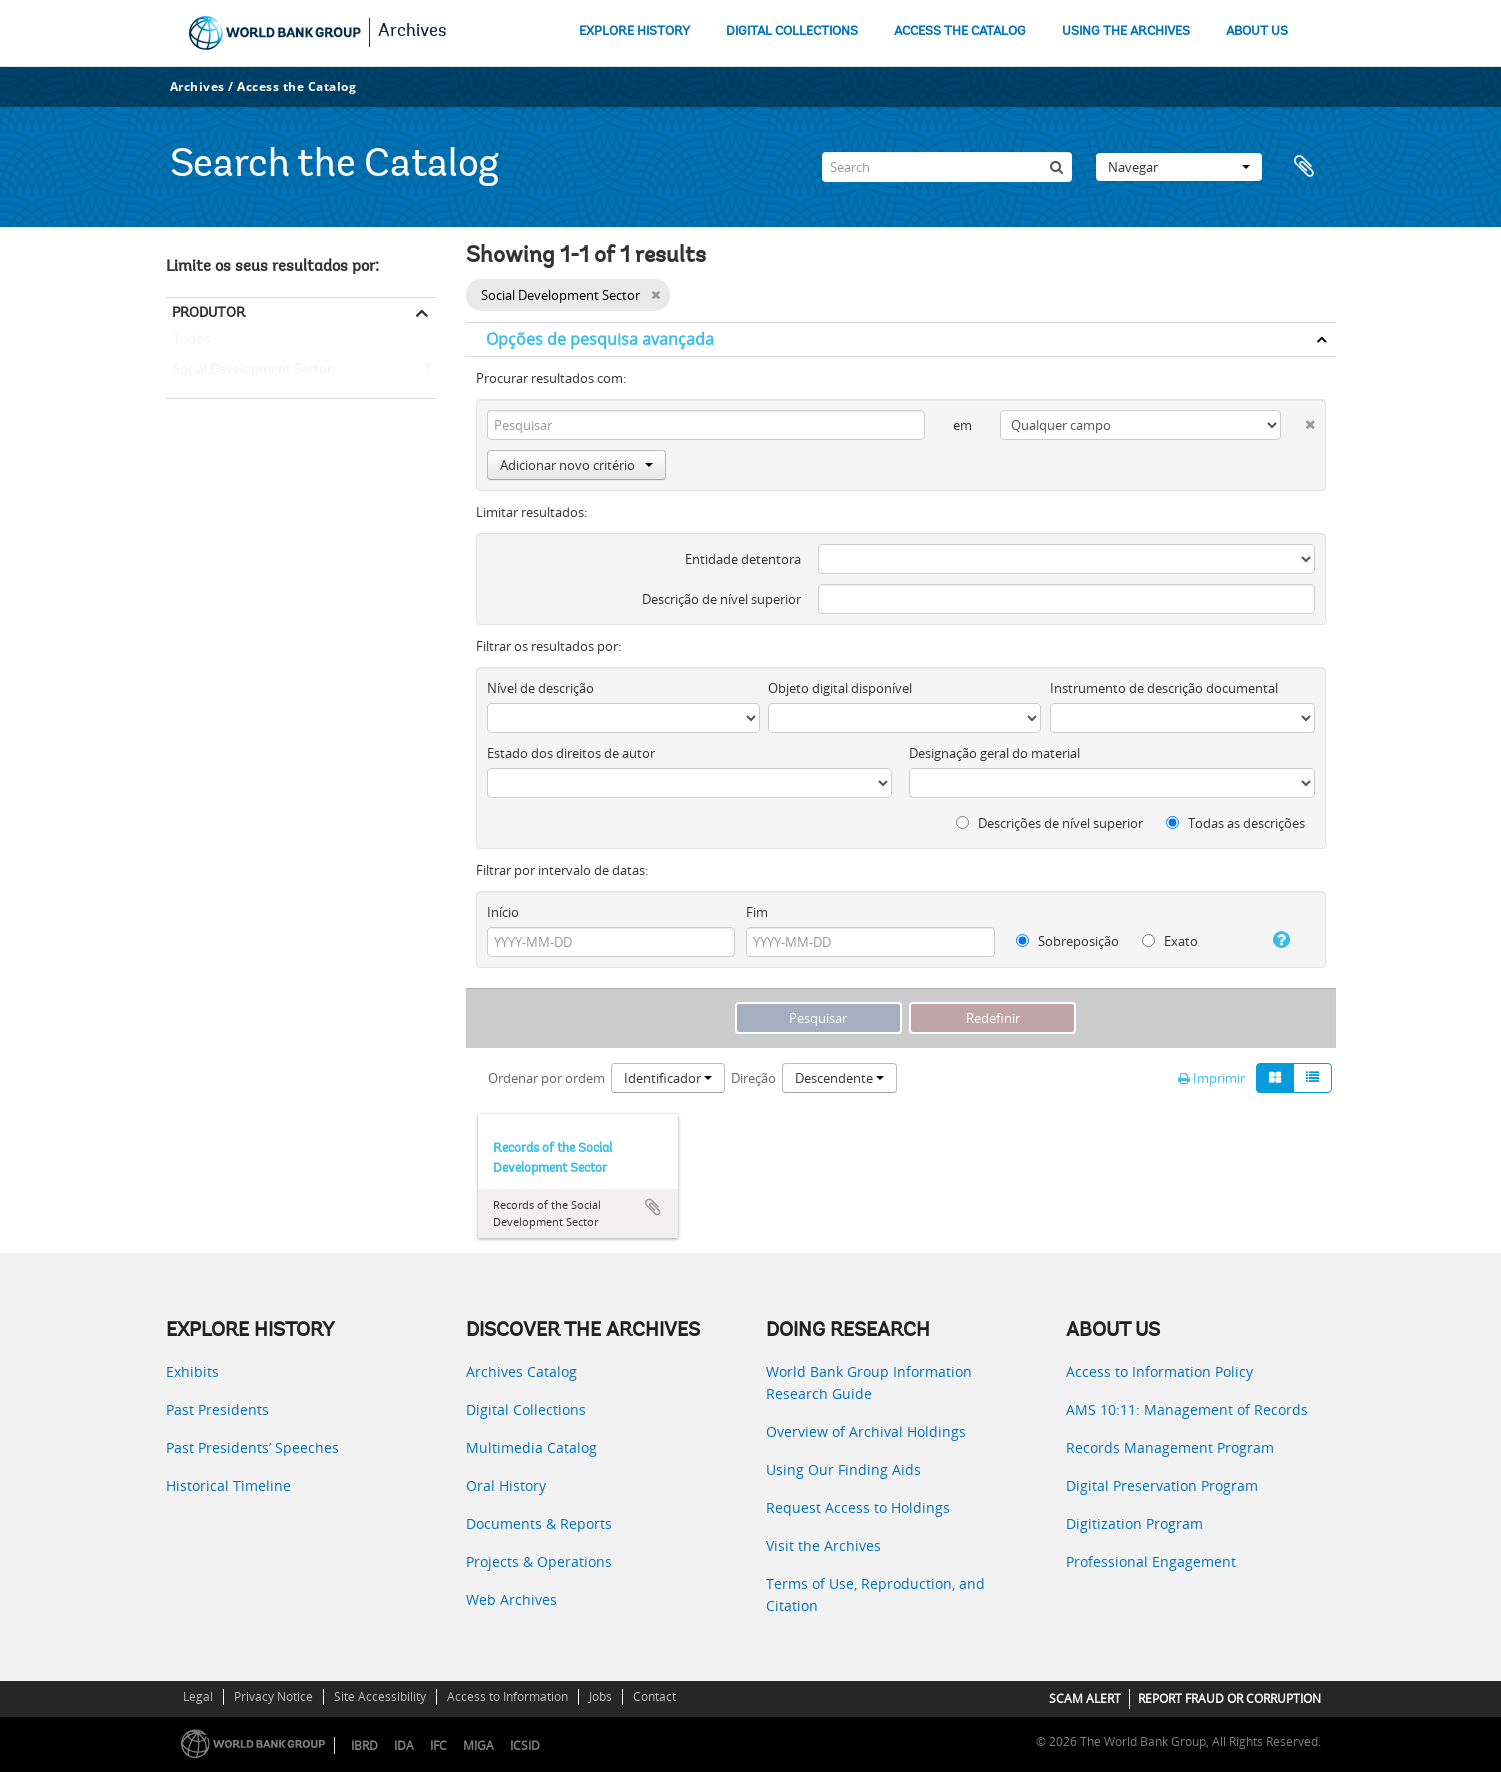  I want to click on Past Presidents, so click(217, 1409).